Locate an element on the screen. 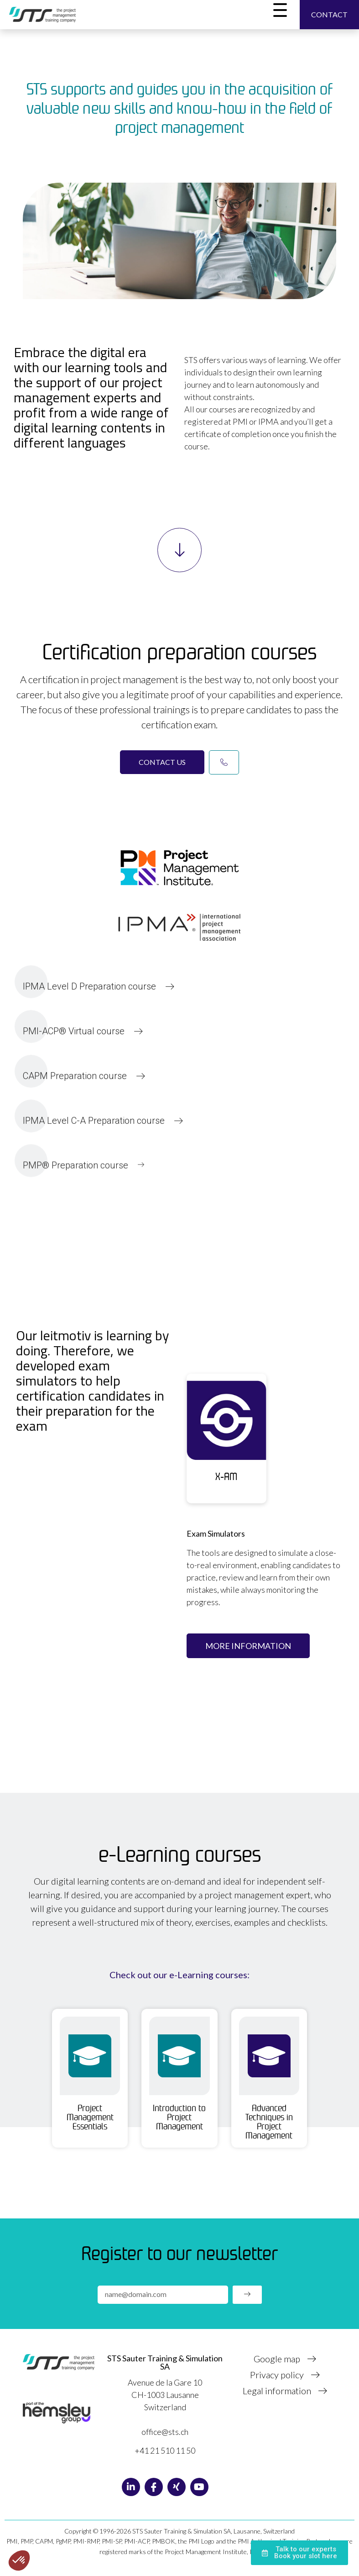 The image size is (359, 2576). X-AM is located at coordinates (226, 1476).